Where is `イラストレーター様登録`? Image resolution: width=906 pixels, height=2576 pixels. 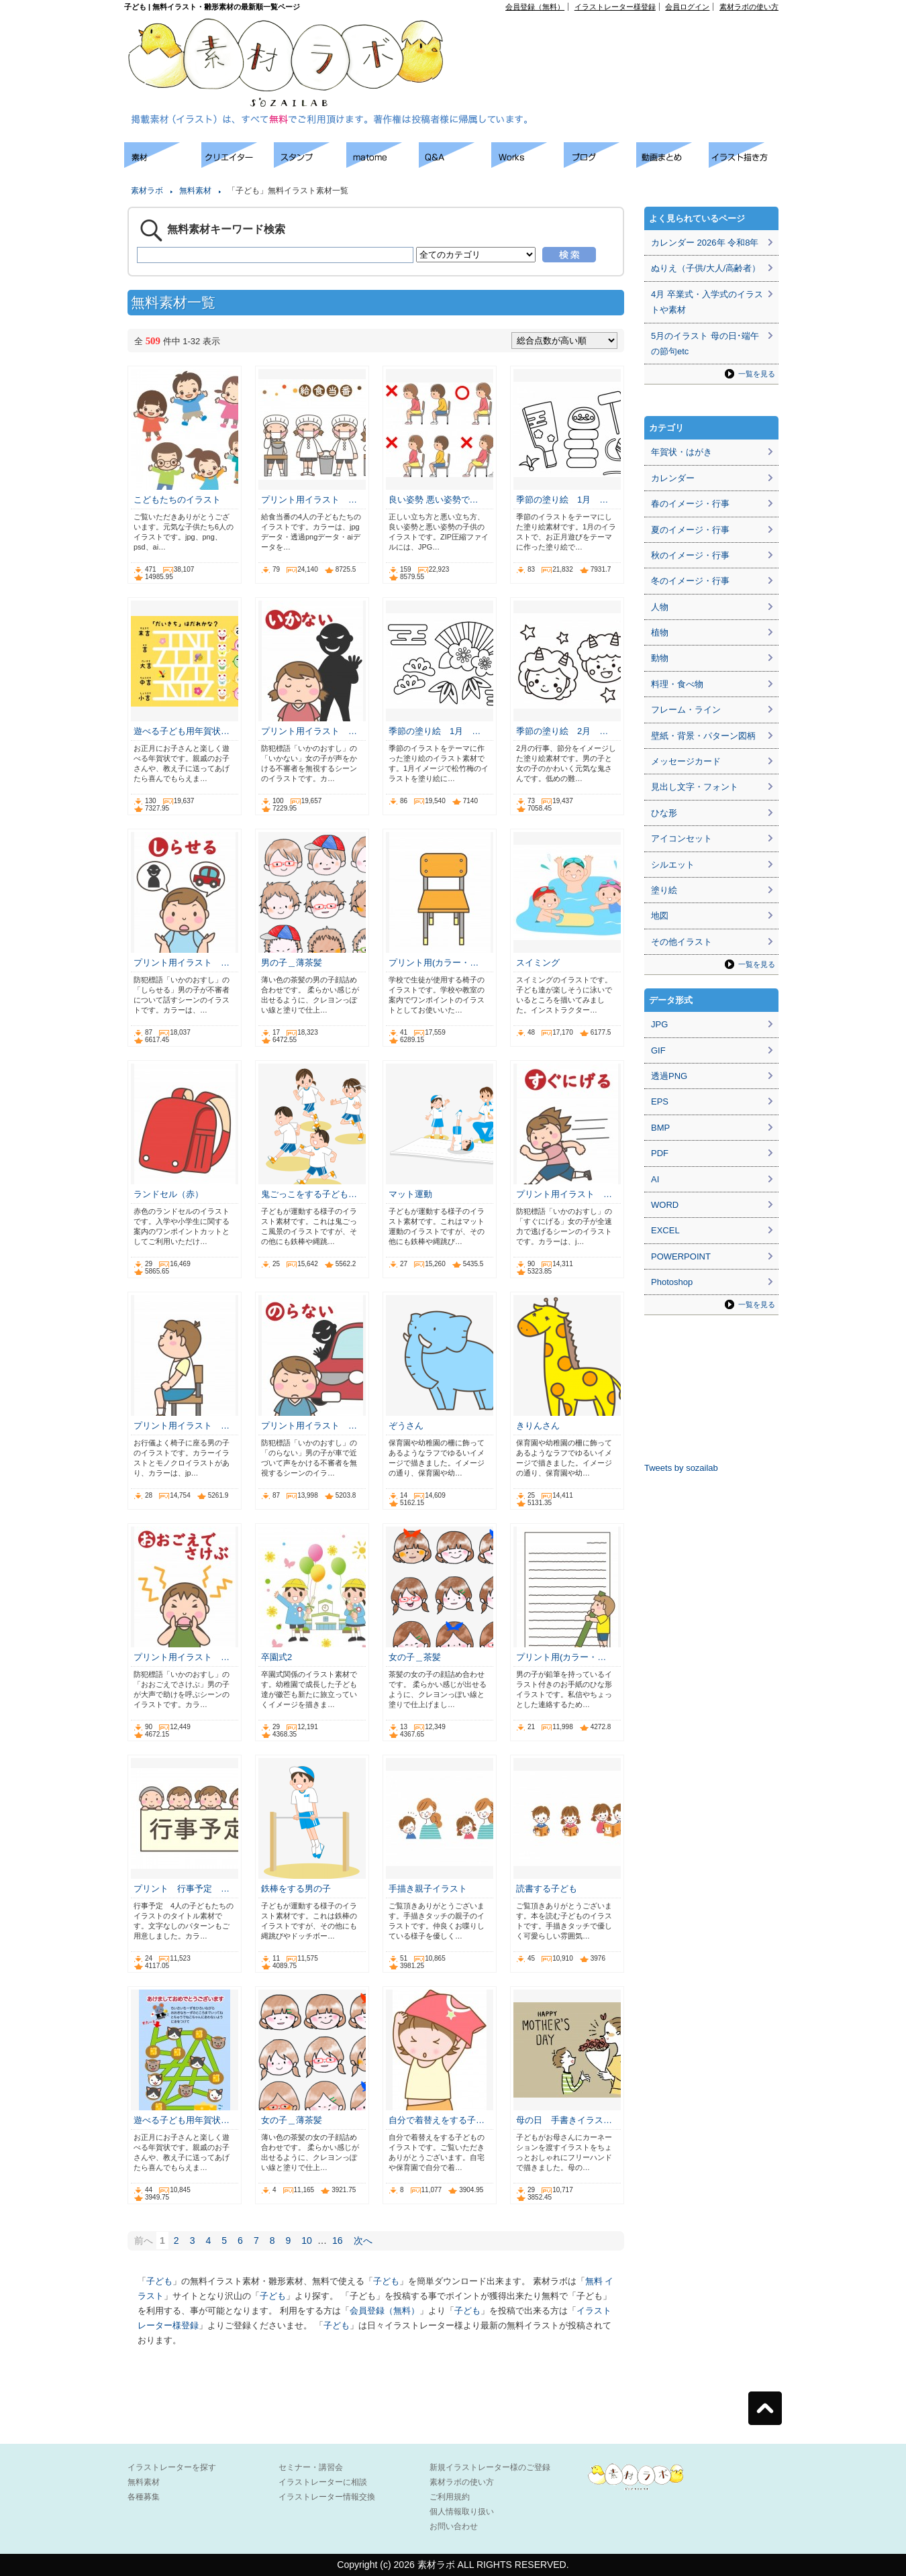
イラストレーター様登録 is located at coordinates (615, 7).